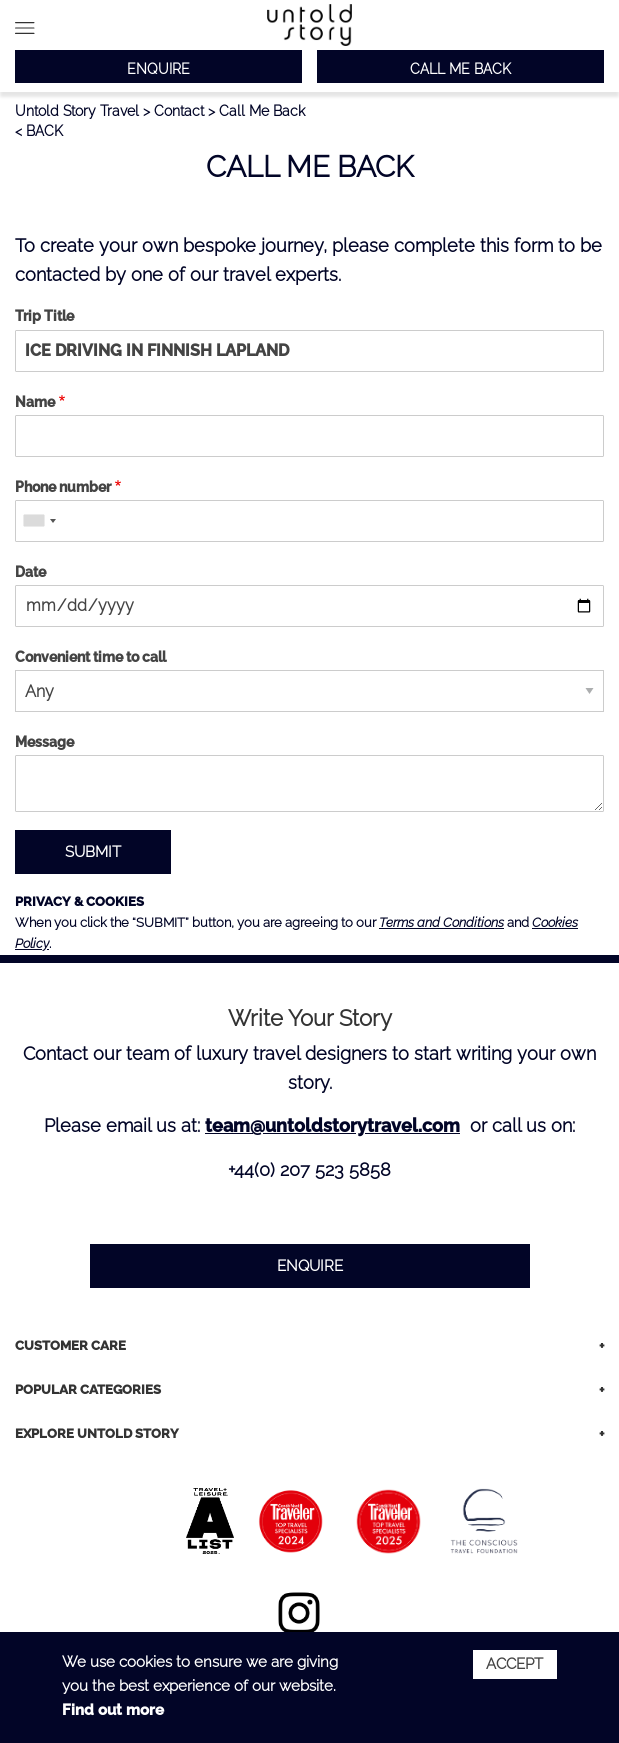 Image resolution: width=619 pixels, height=1743 pixels. What do you see at coordinates (44, 742) in the screenshot?
I see `Message` at bounding box center [44, 742].